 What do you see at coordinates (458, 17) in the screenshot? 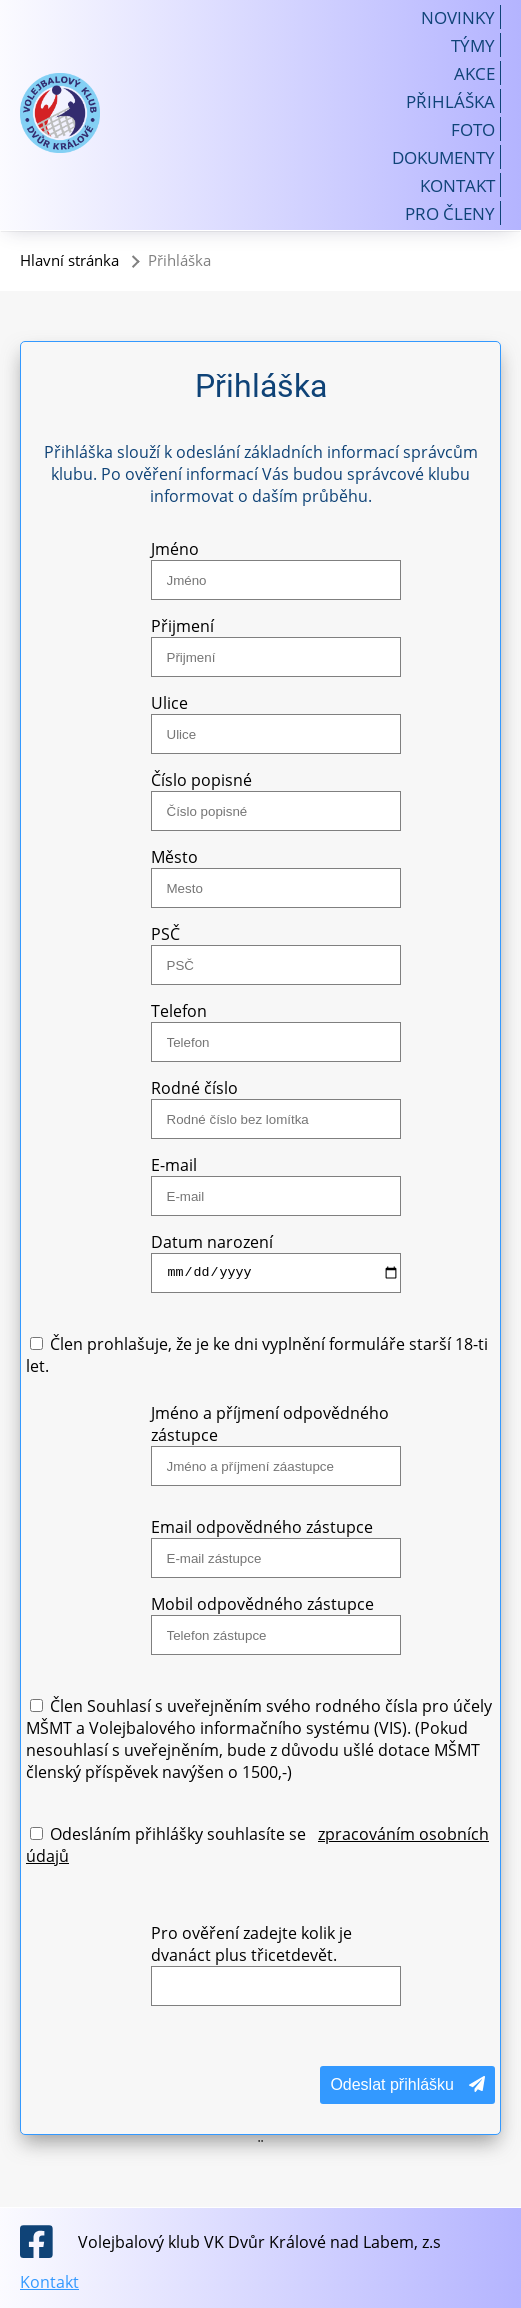
I see `Novinky` at bounding box center [458, 17].